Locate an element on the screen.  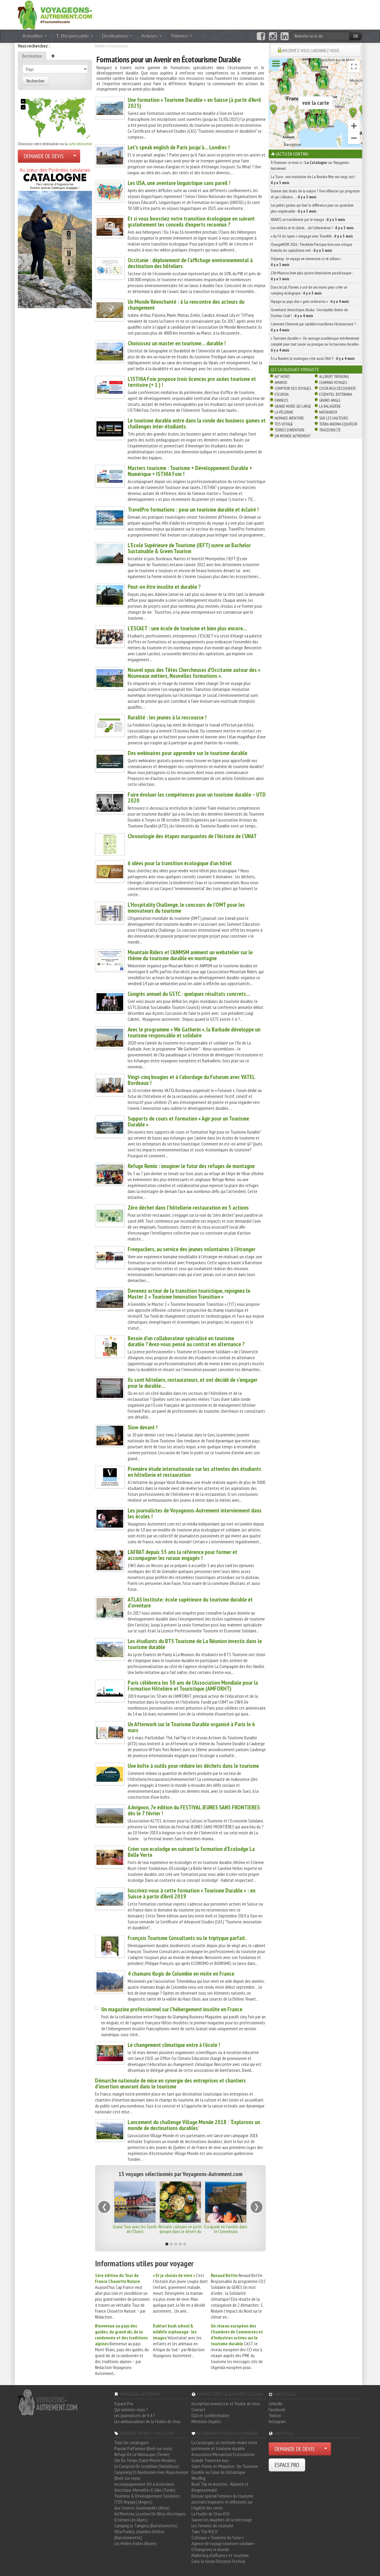
Marketing d'influence et tourisme is located at coordinates (220, 2555).